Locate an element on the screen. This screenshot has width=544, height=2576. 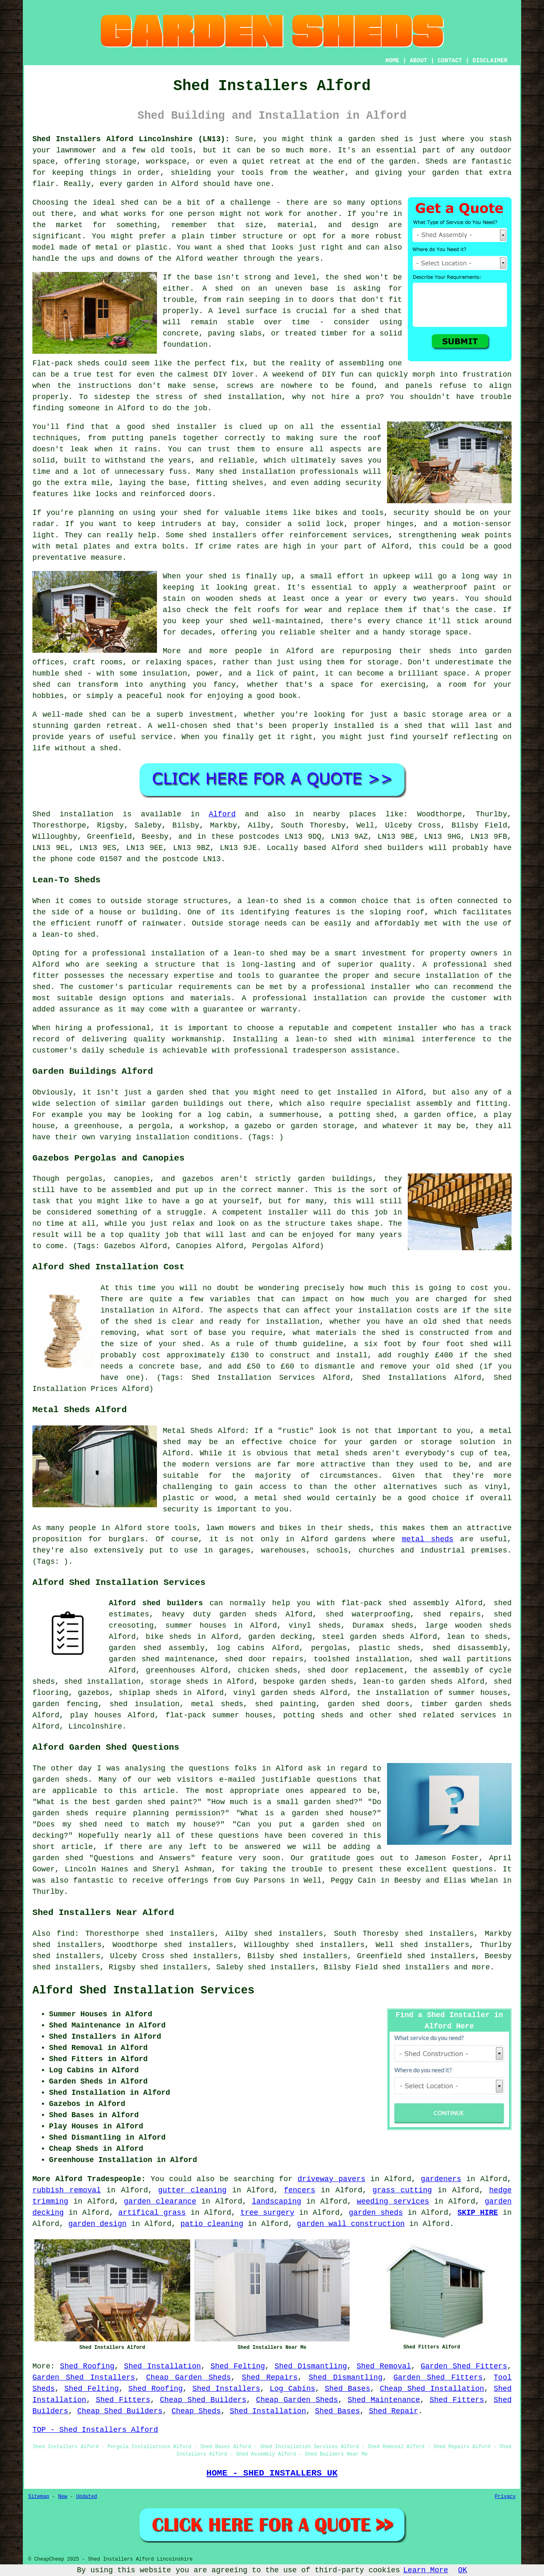
Alford Shed Installation Services is located at coordinates (143, 1990).